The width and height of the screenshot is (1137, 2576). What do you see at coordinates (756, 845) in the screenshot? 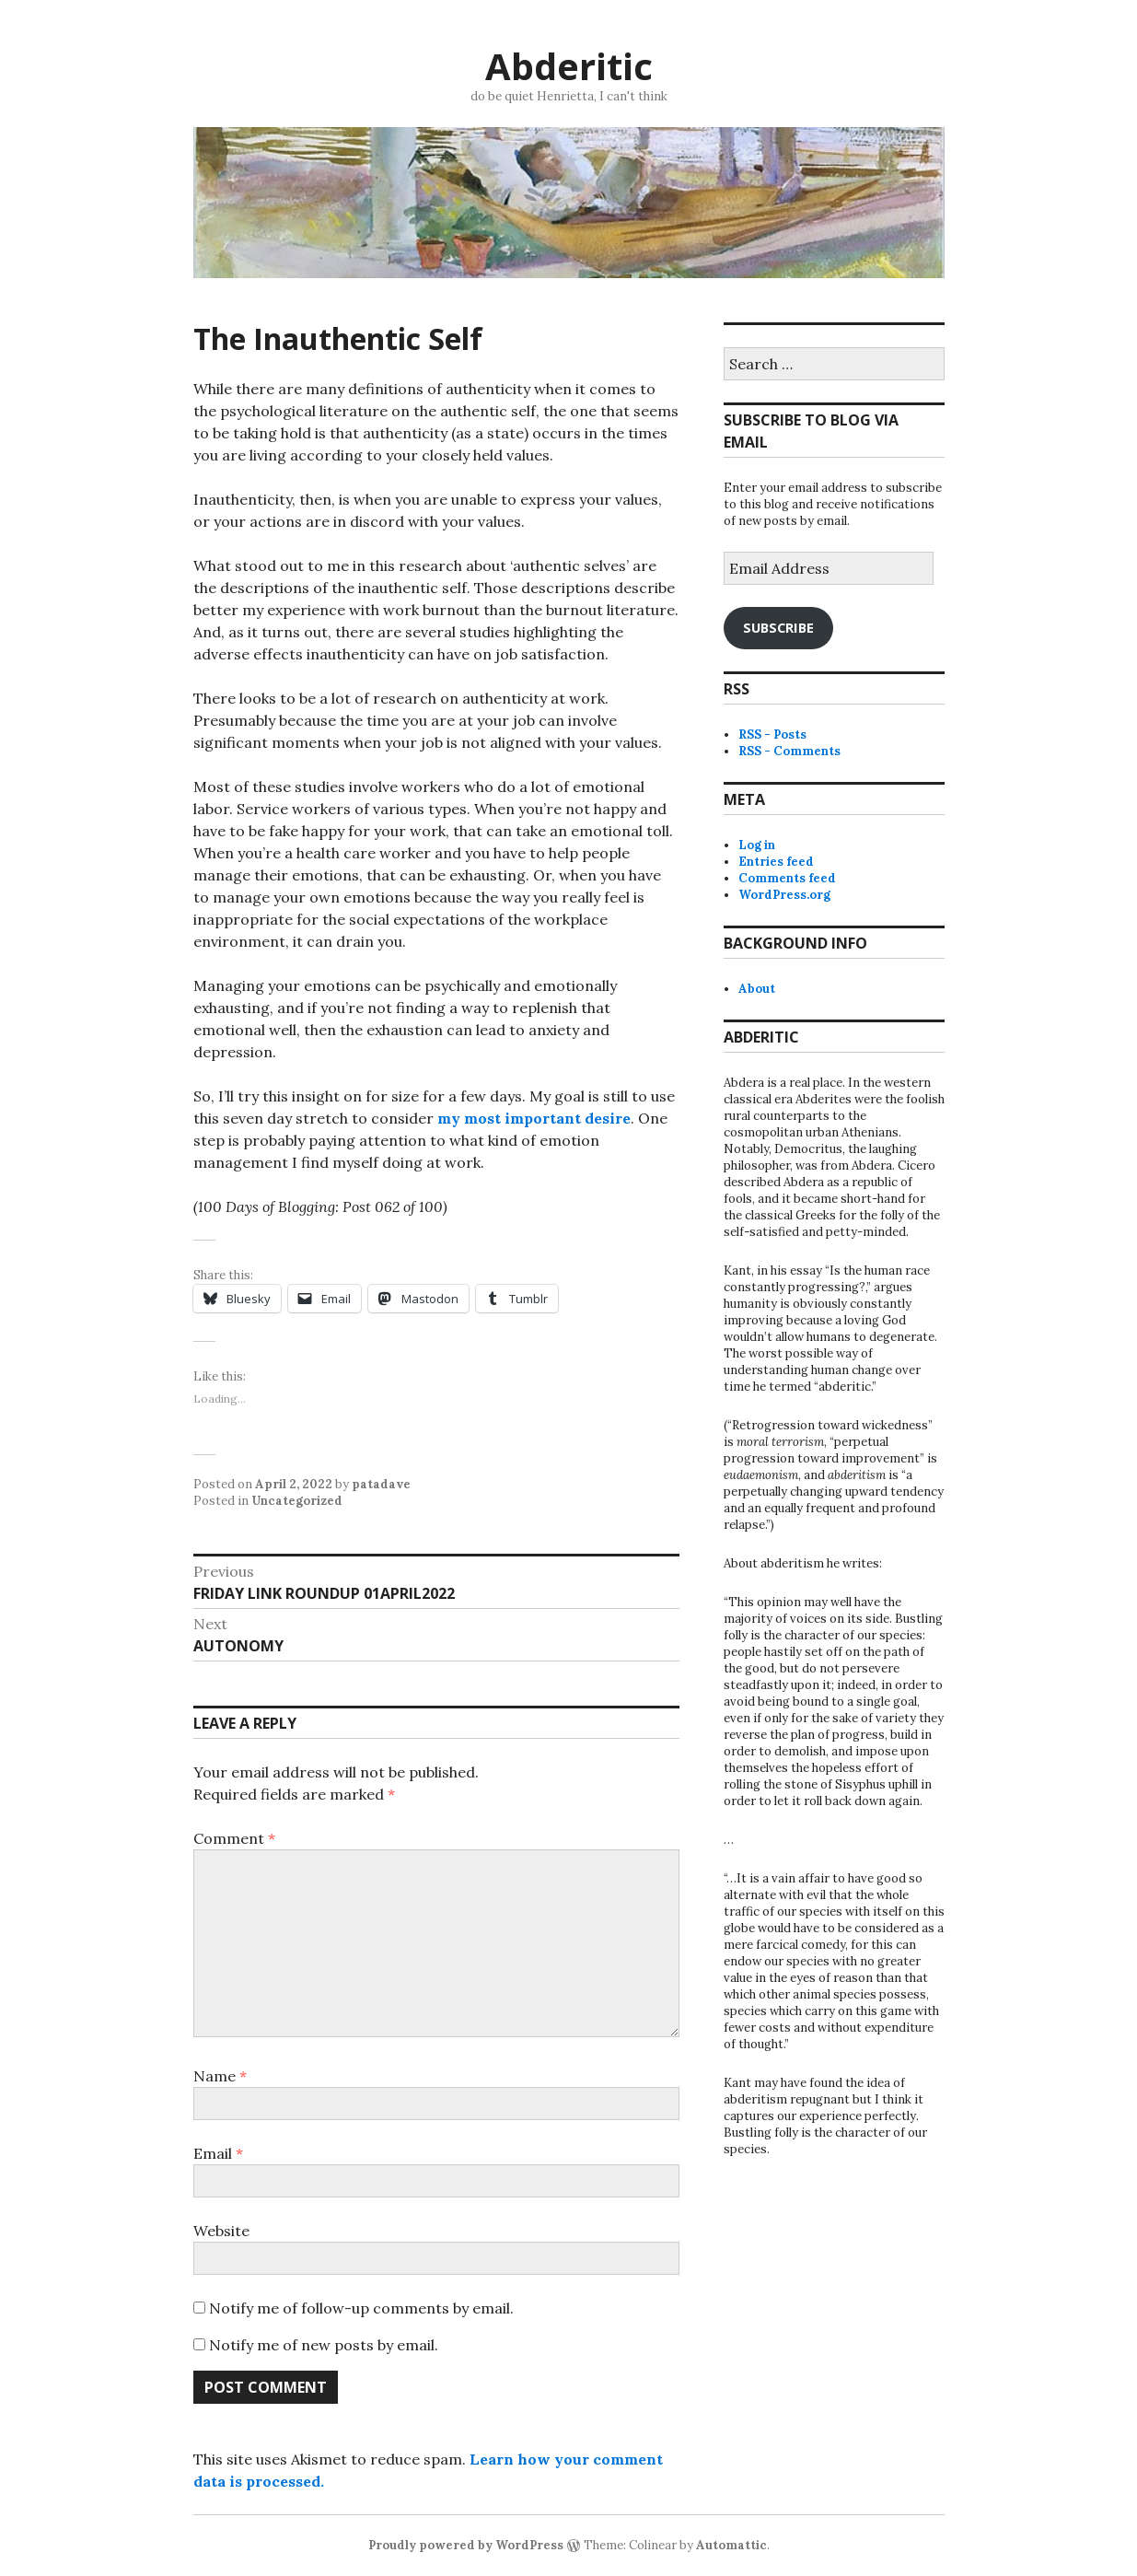
I see `Log in` at bounding box center [756, 845].